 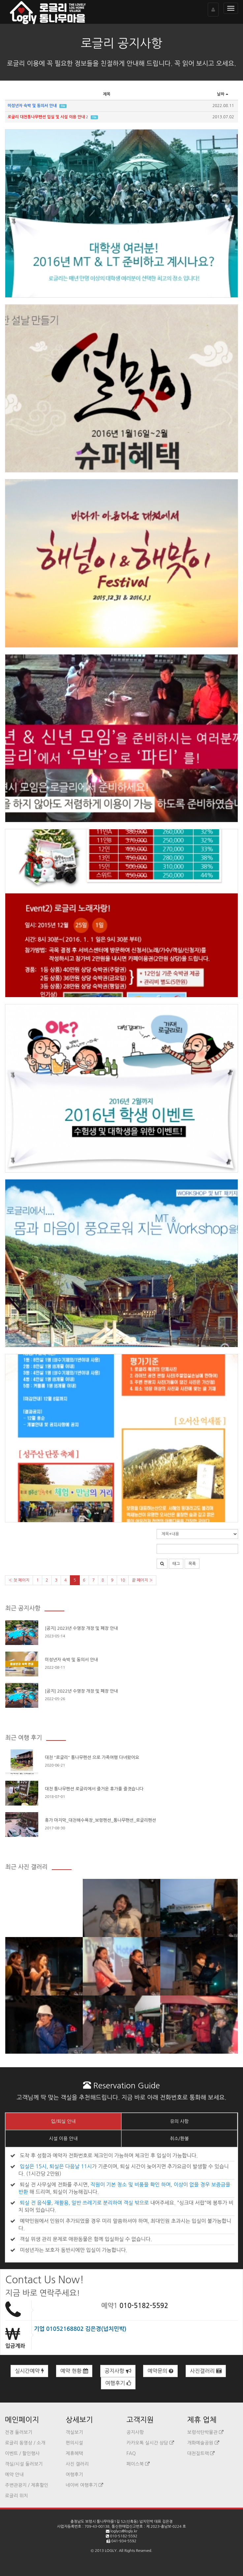 I want to click on 유의 사항, so click(x=179, y=2121).